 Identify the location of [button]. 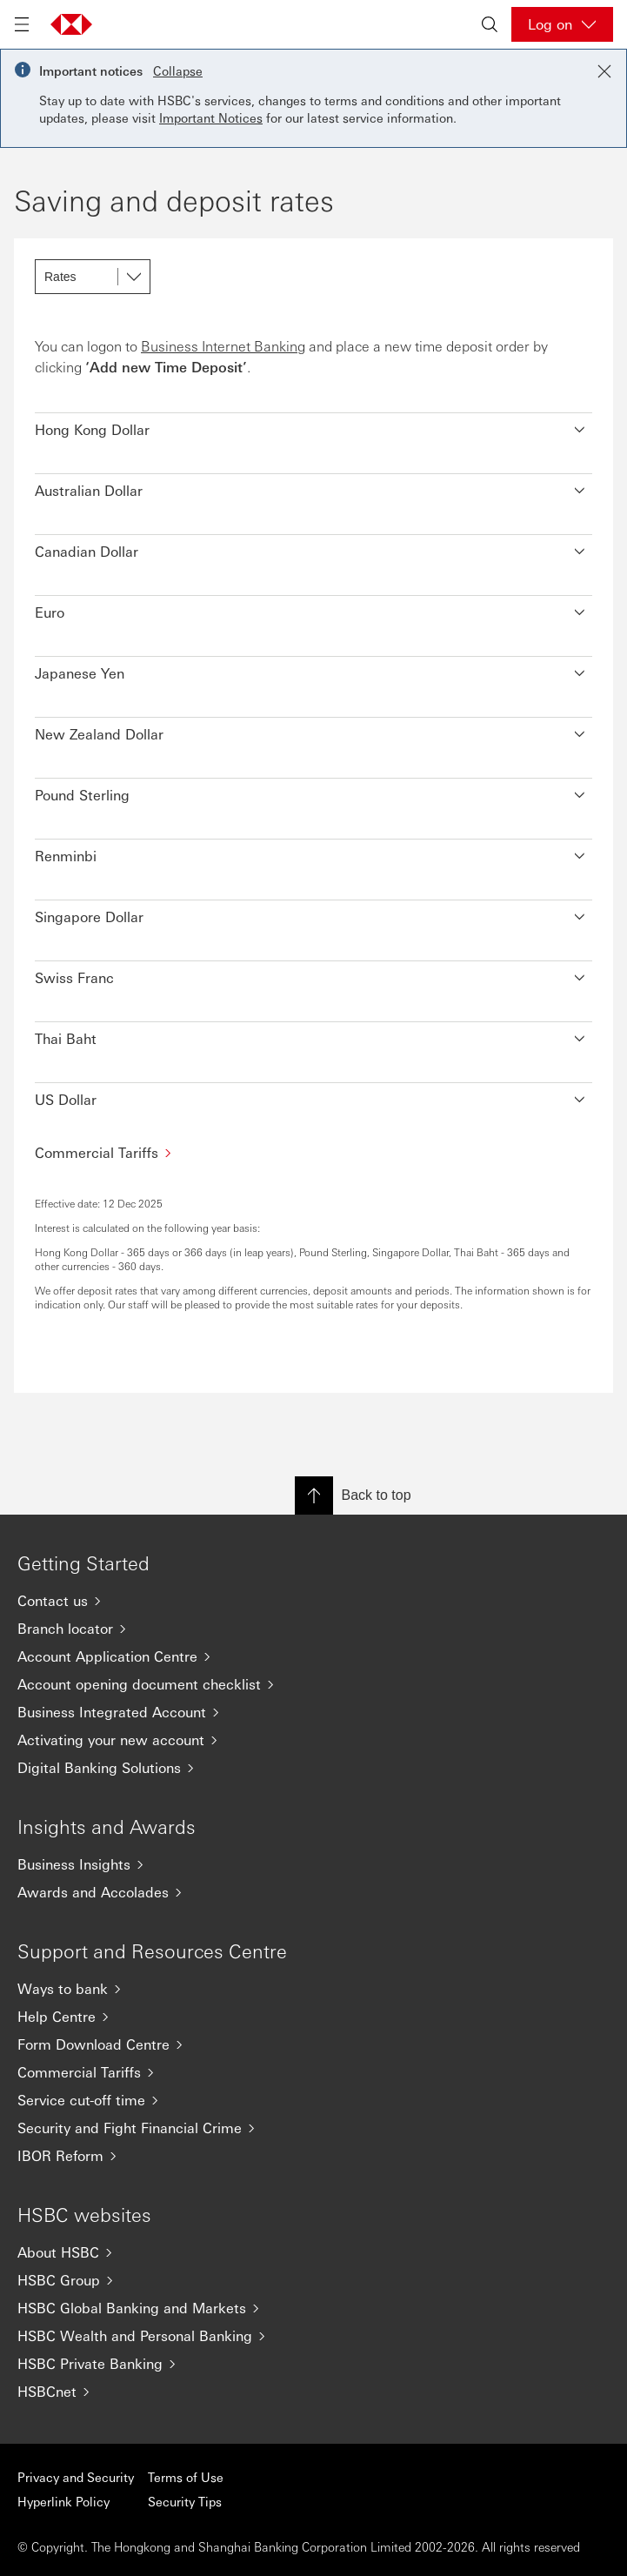
(313, 425).